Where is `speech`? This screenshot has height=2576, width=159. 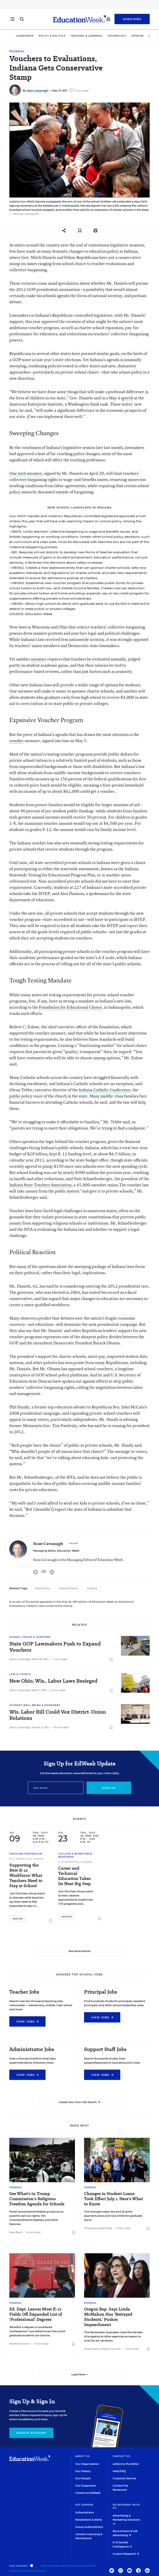 speech is located at coordinates (127, 398).